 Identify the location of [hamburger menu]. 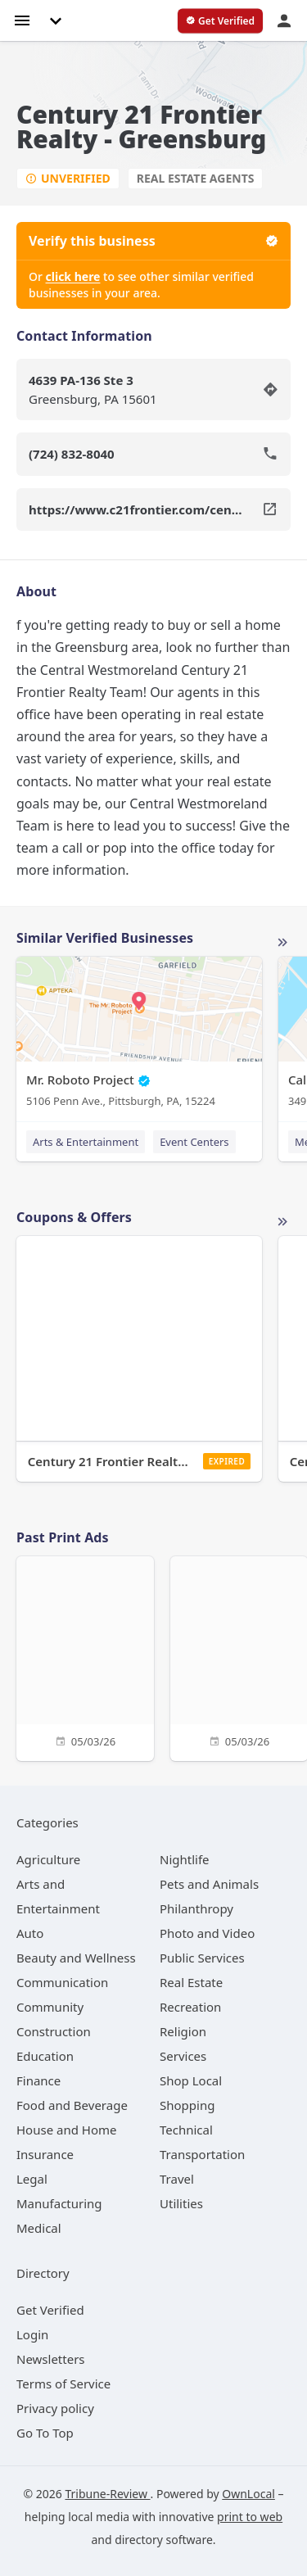
(22, 19).